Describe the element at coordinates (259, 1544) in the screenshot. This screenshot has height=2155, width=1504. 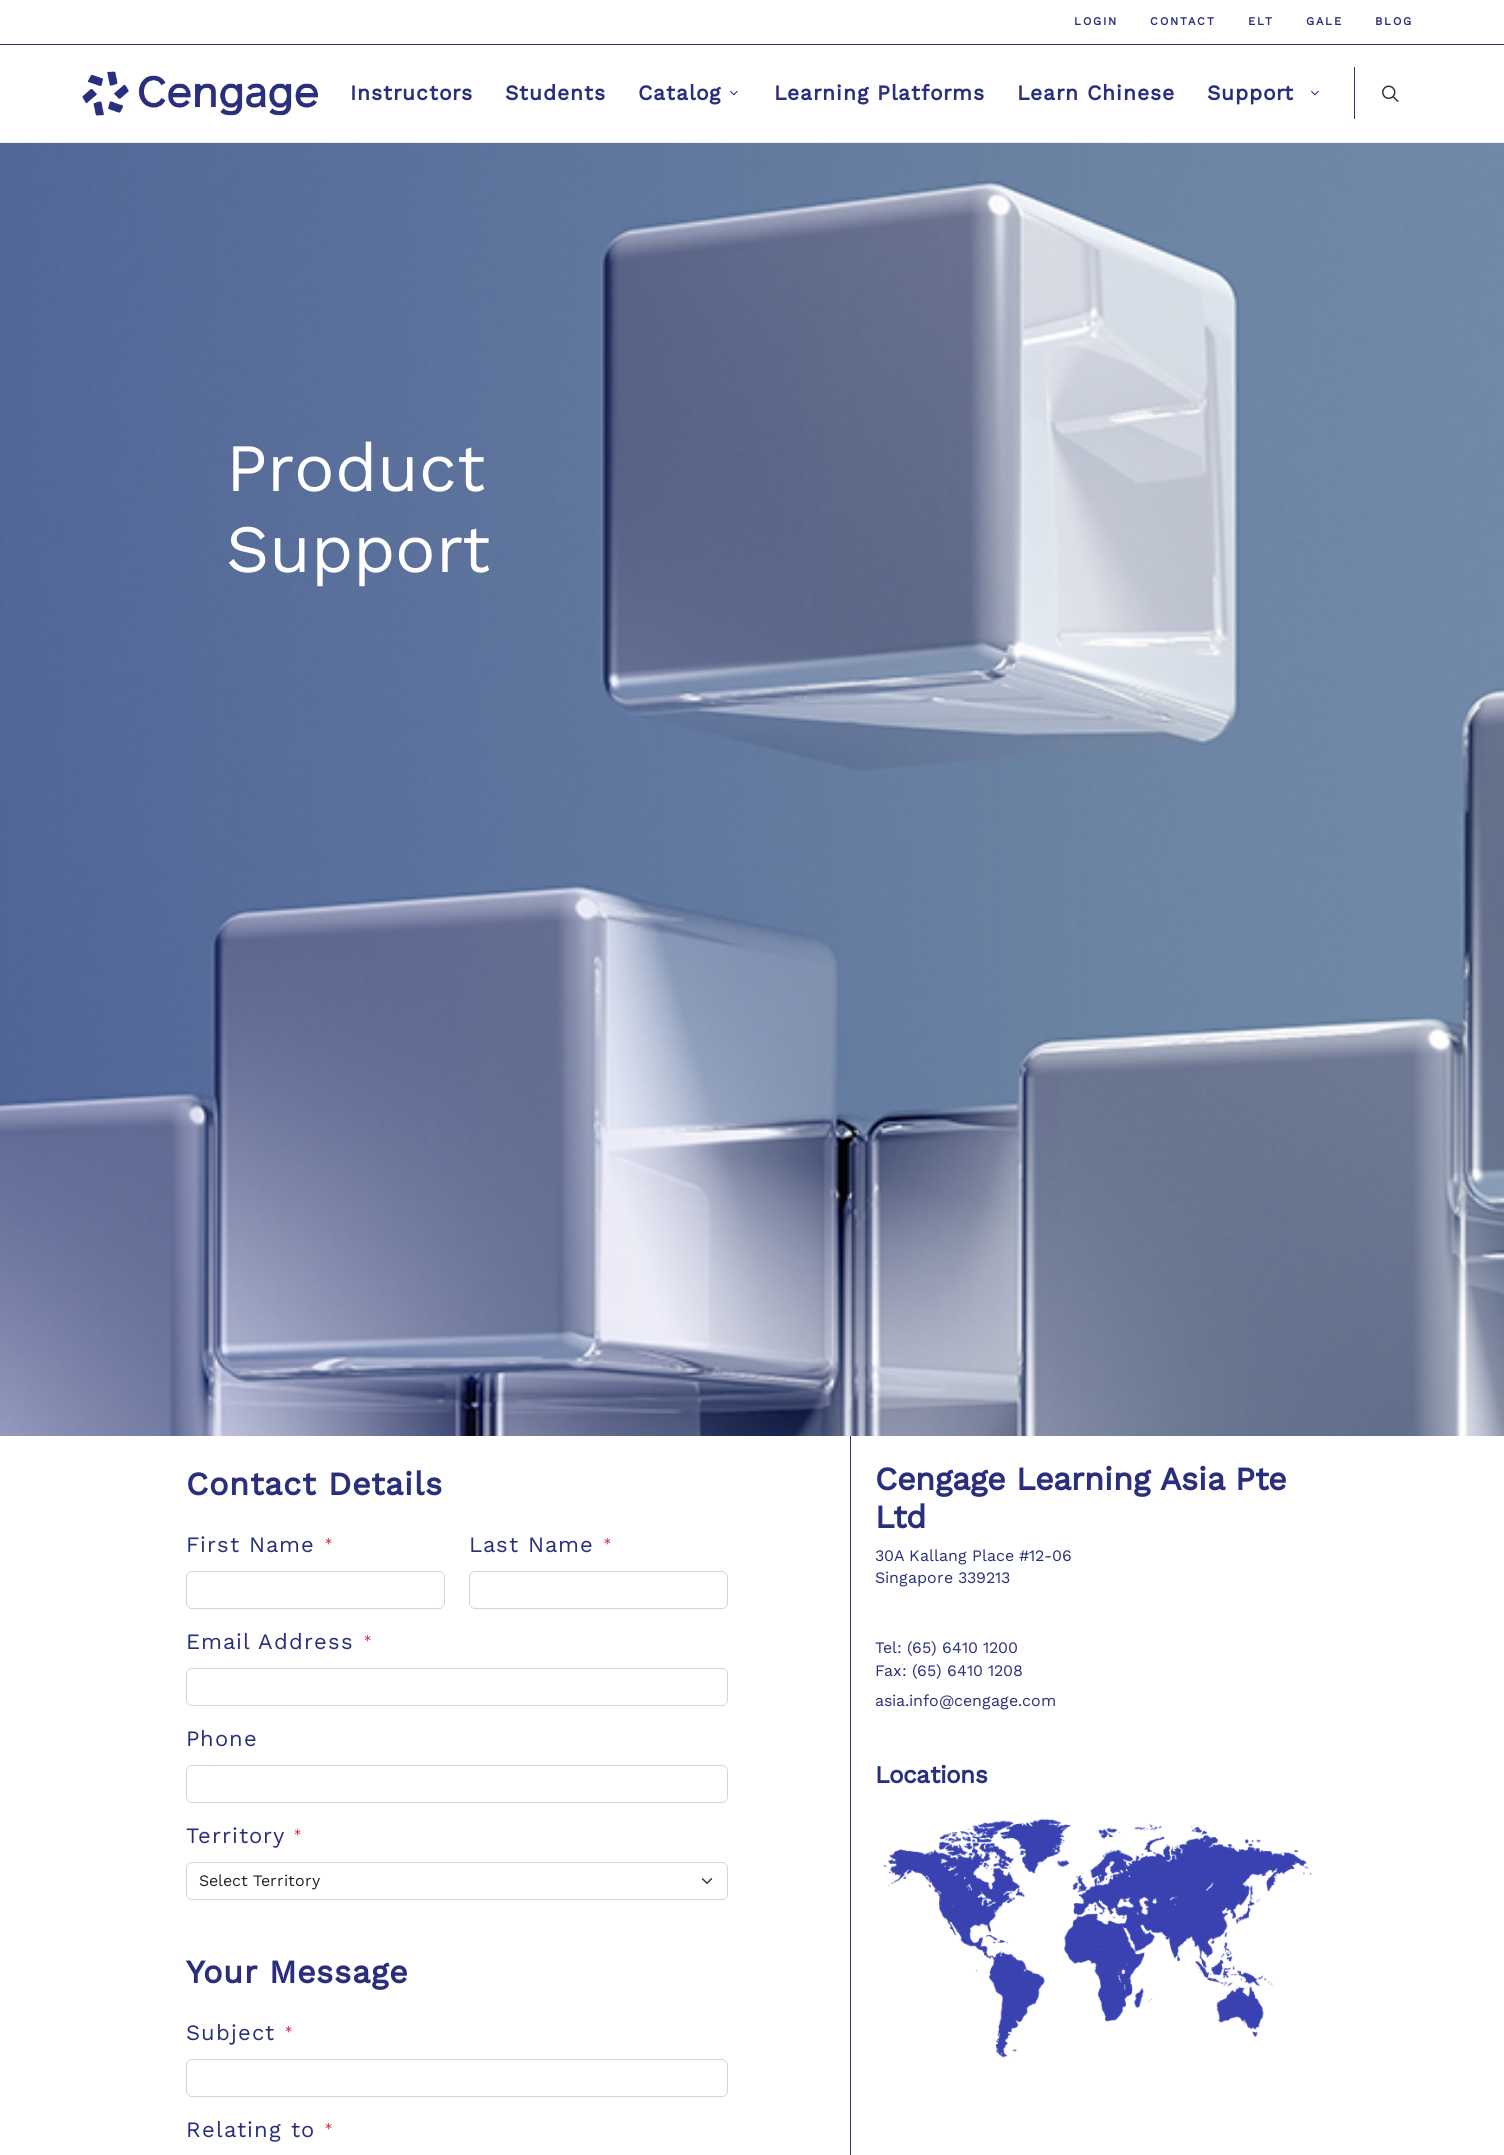
I see `First Name` at that location.